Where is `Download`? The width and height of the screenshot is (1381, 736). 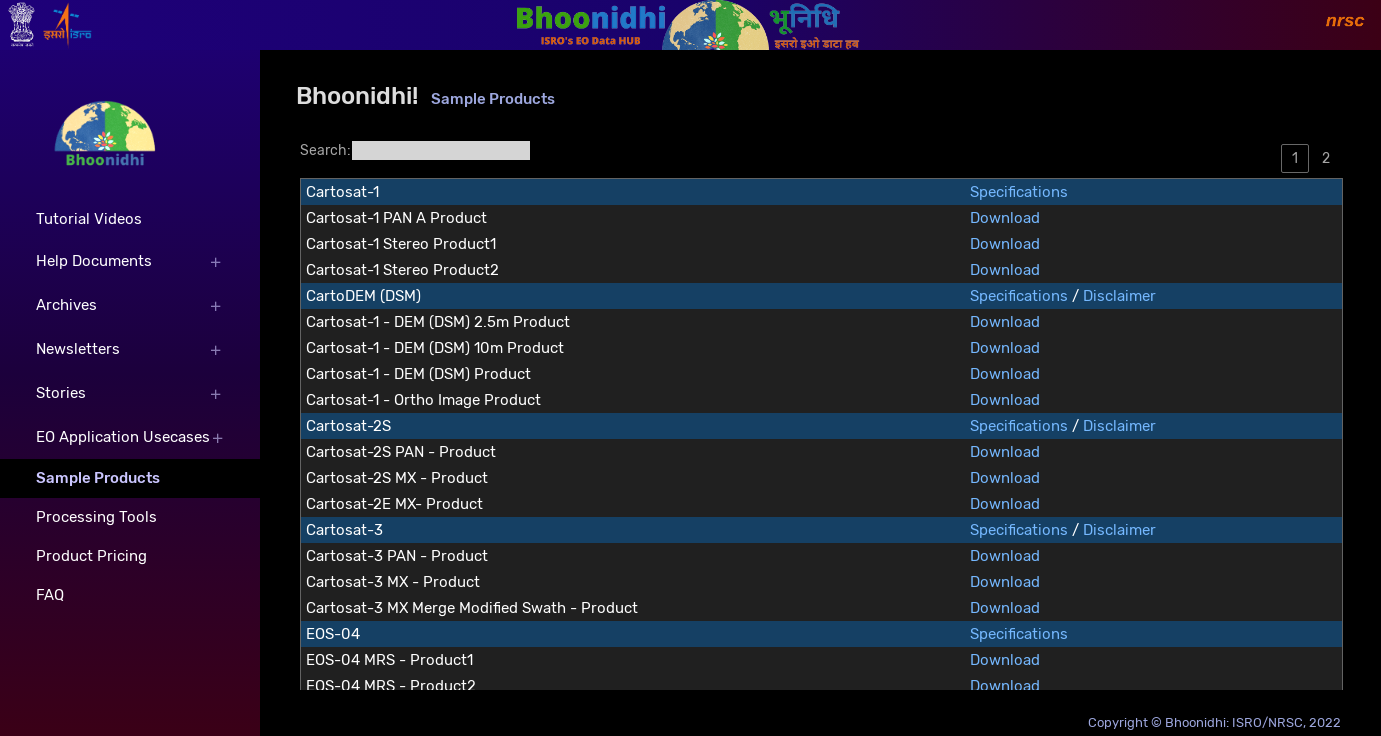 Download is located at coordinates (1005, 218).